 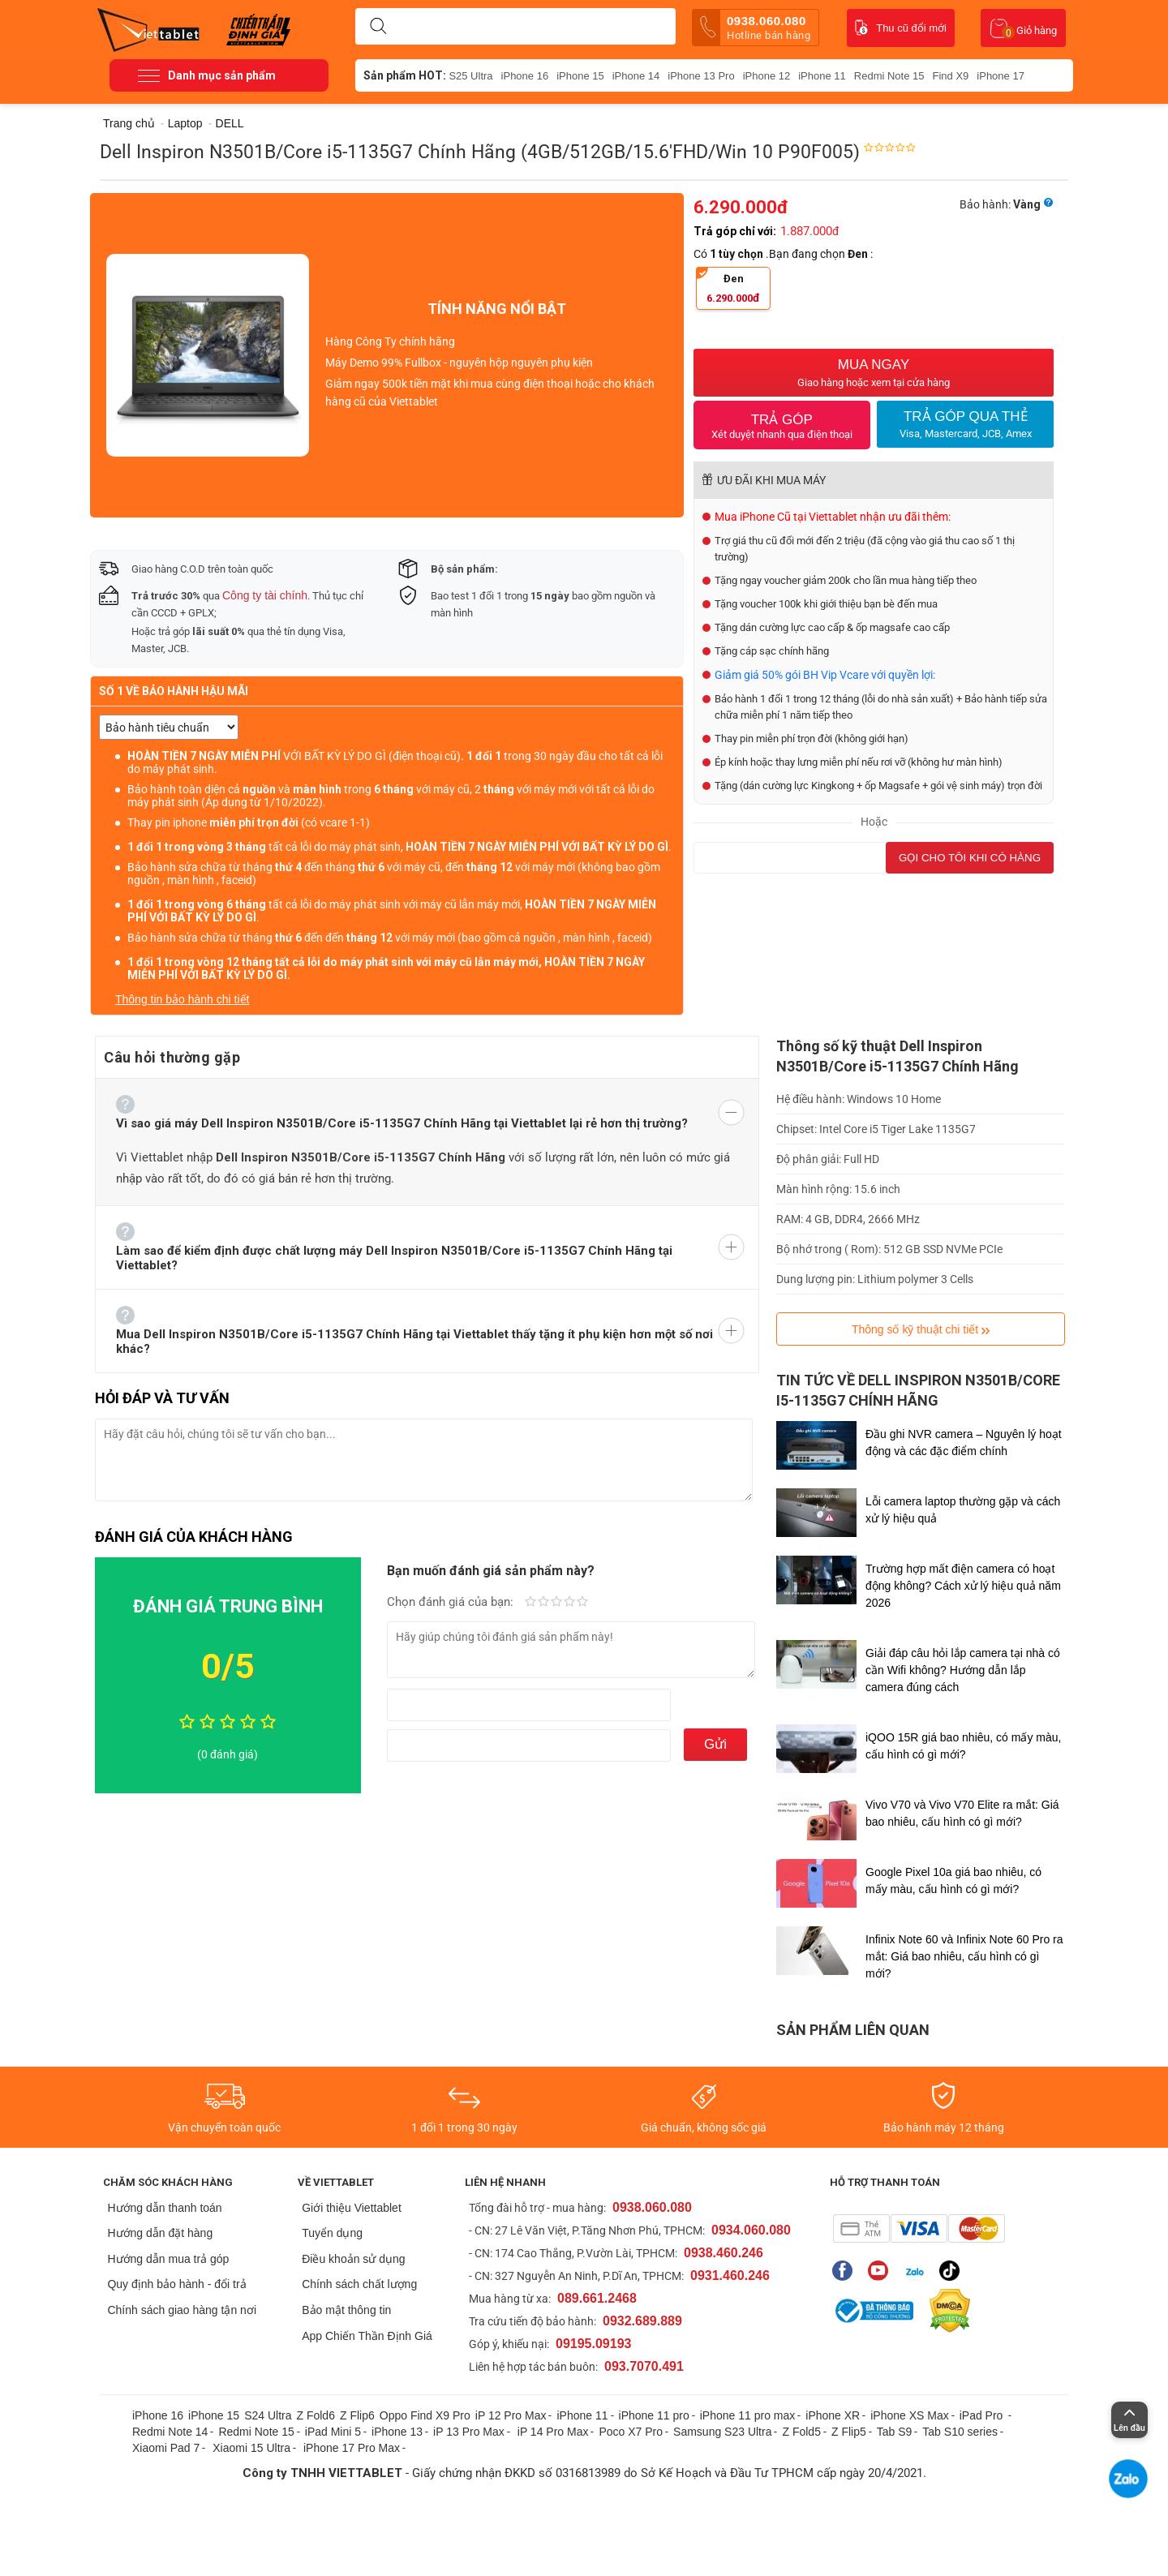 What do you see at coordinates (748, 2415) in the screenshot?
I see `iPhone 11 pro max` at bounding box center [748, 2415].